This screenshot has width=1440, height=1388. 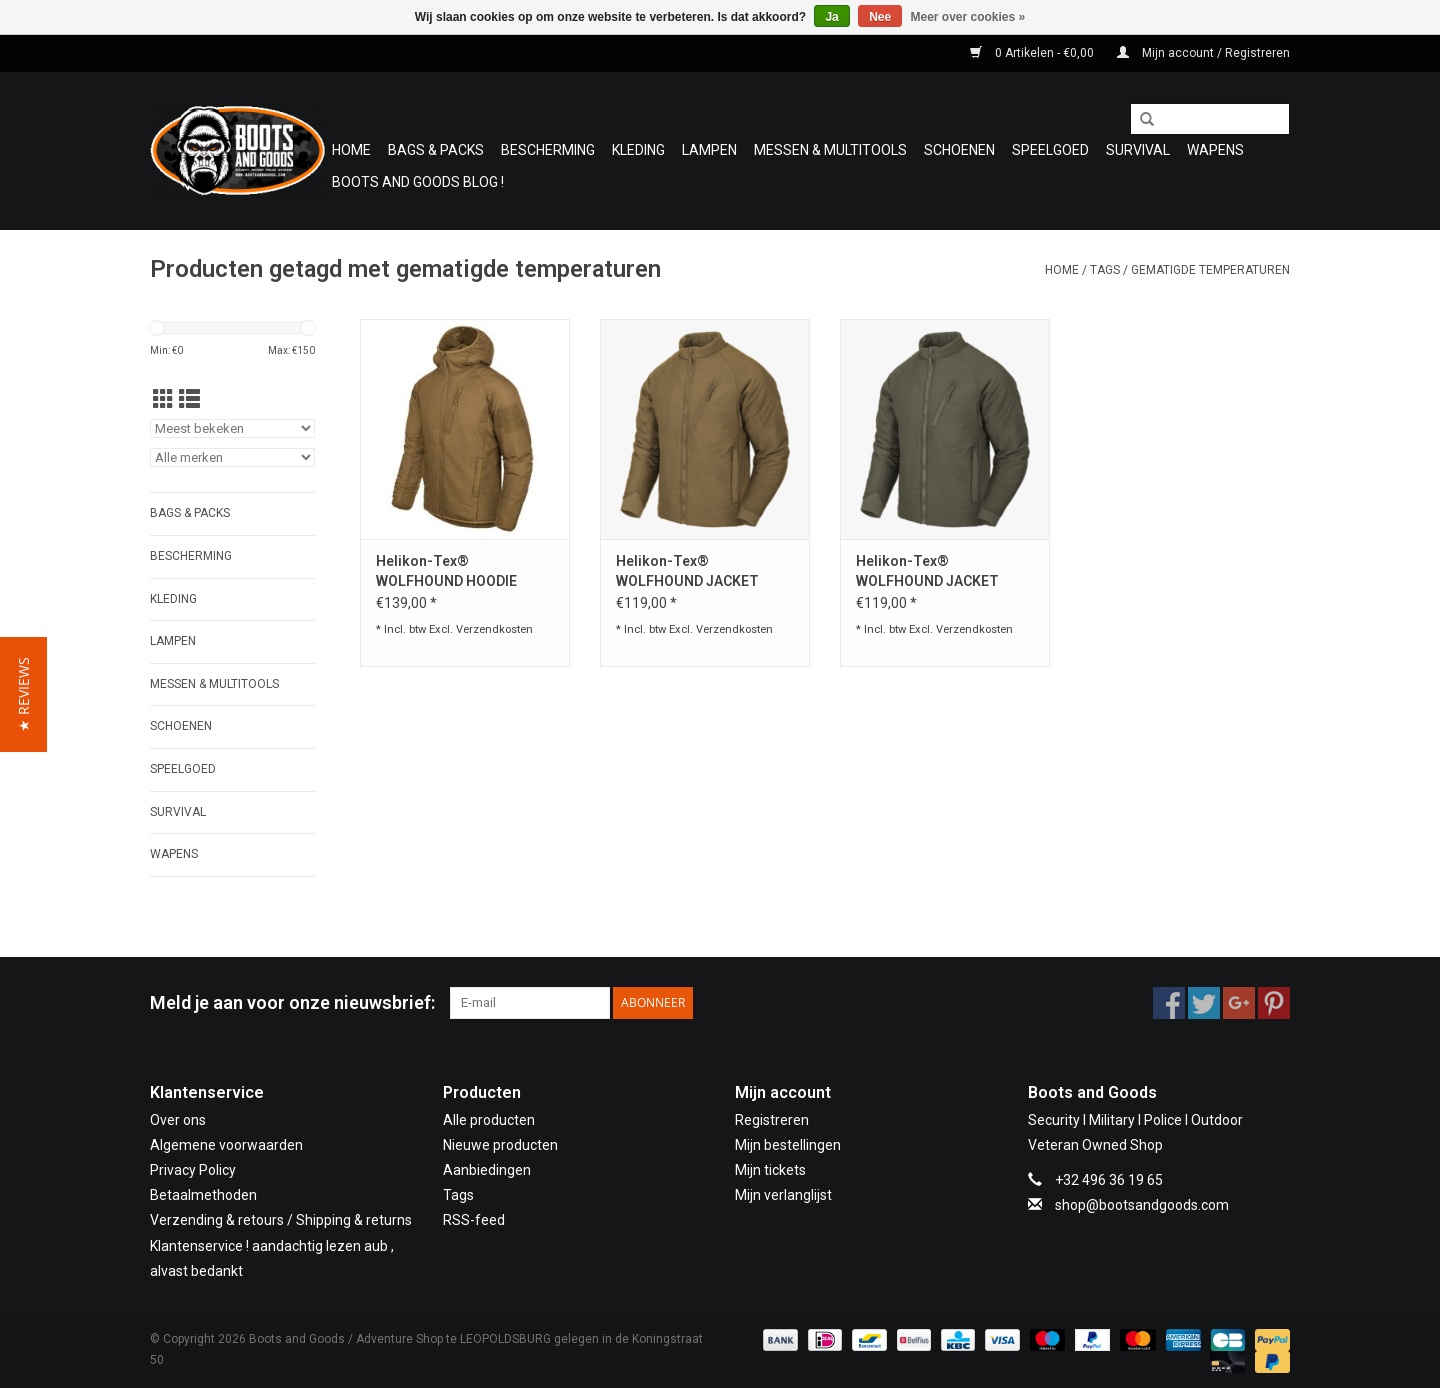 What do you see at coordinates (927, 572) in the screenshot?
I see `Helikon-Tex® WOLFHOUND JACKET Taiga green` at bounding box center [927, 572].